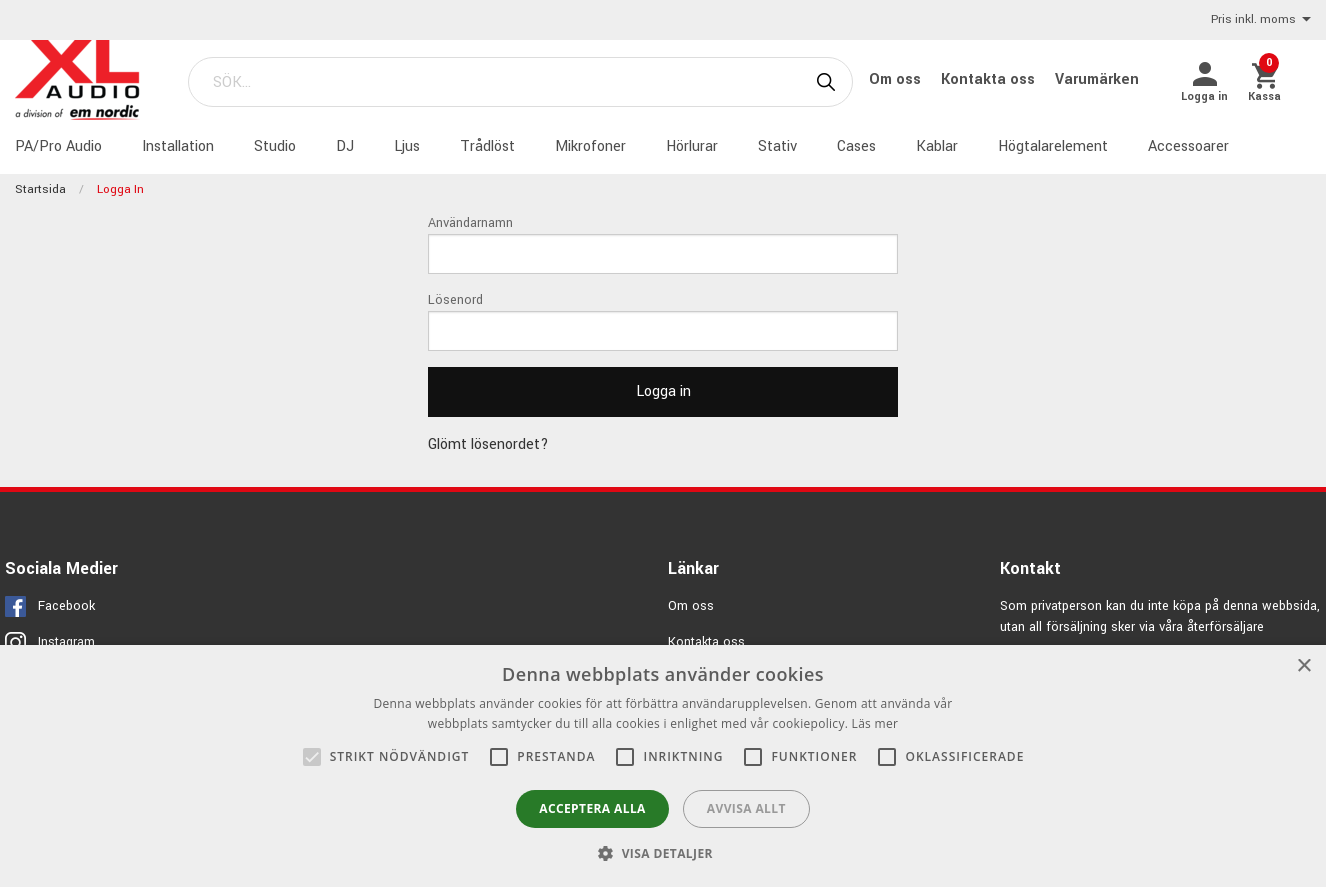 The width and height of the screenshot is (1326, 887). What do you see at coordinates (455, 300) in the screenshot?
I see `Lösenord` at bounding box center [455, 300].